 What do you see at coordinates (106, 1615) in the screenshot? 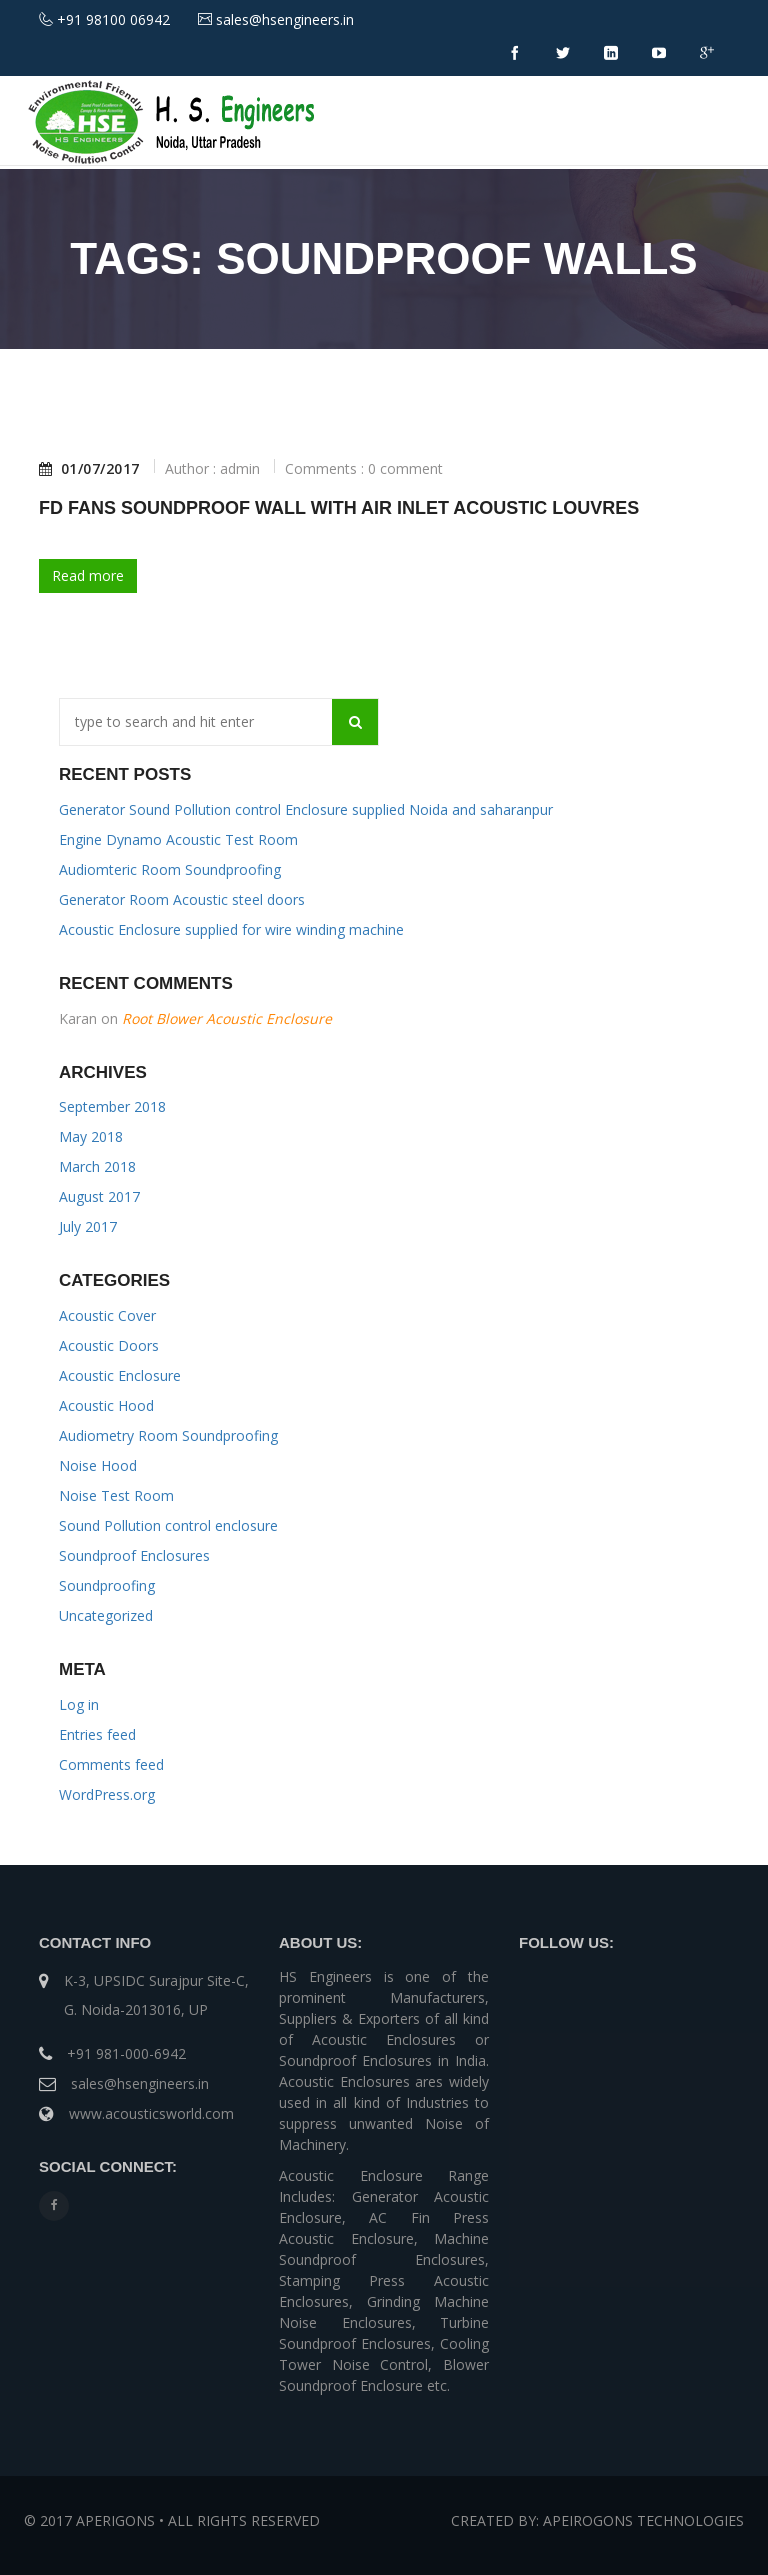
I see `Uncategorized` at bounding box center [106, 1615].